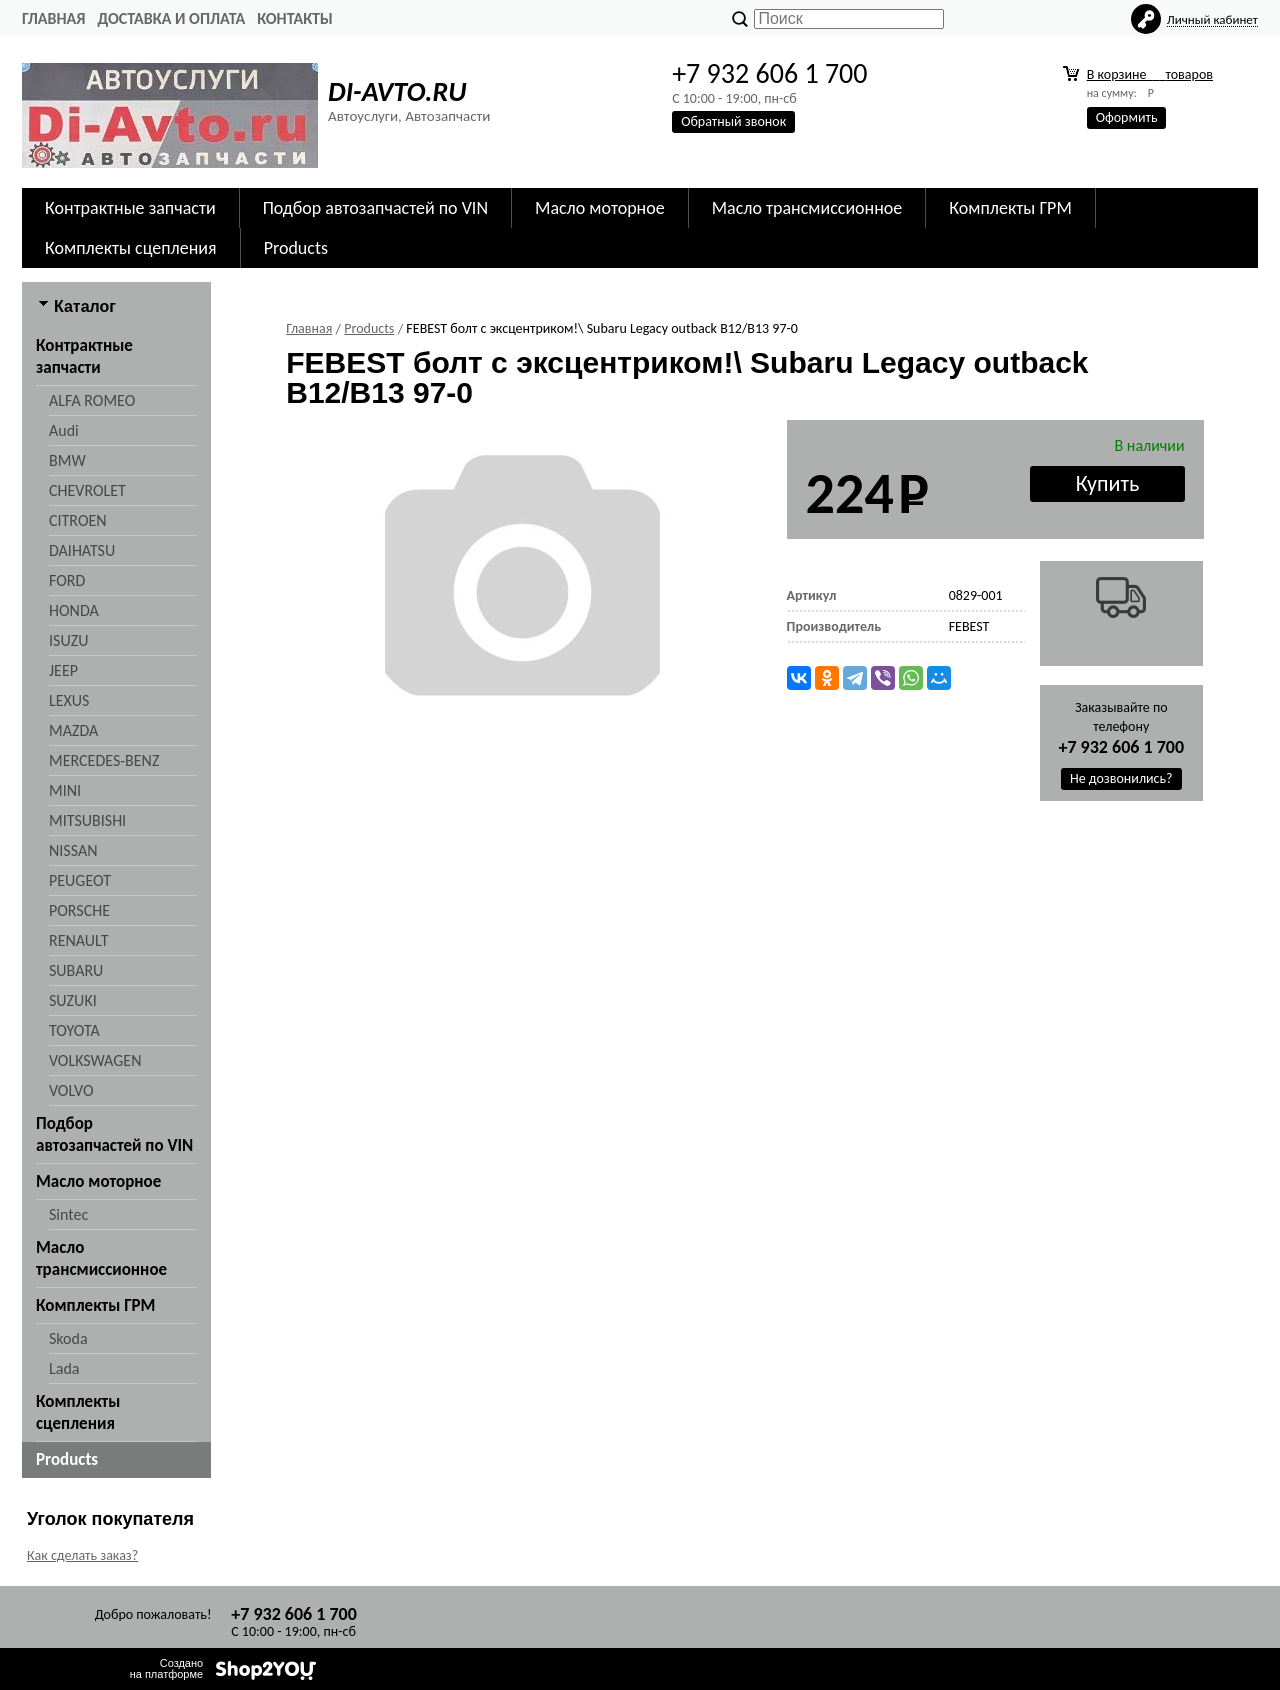 This screenshot has width=1280, height=1690. Describe the element at coordinates (295, 18) in the screenshot. I see `Контакты` at that location.